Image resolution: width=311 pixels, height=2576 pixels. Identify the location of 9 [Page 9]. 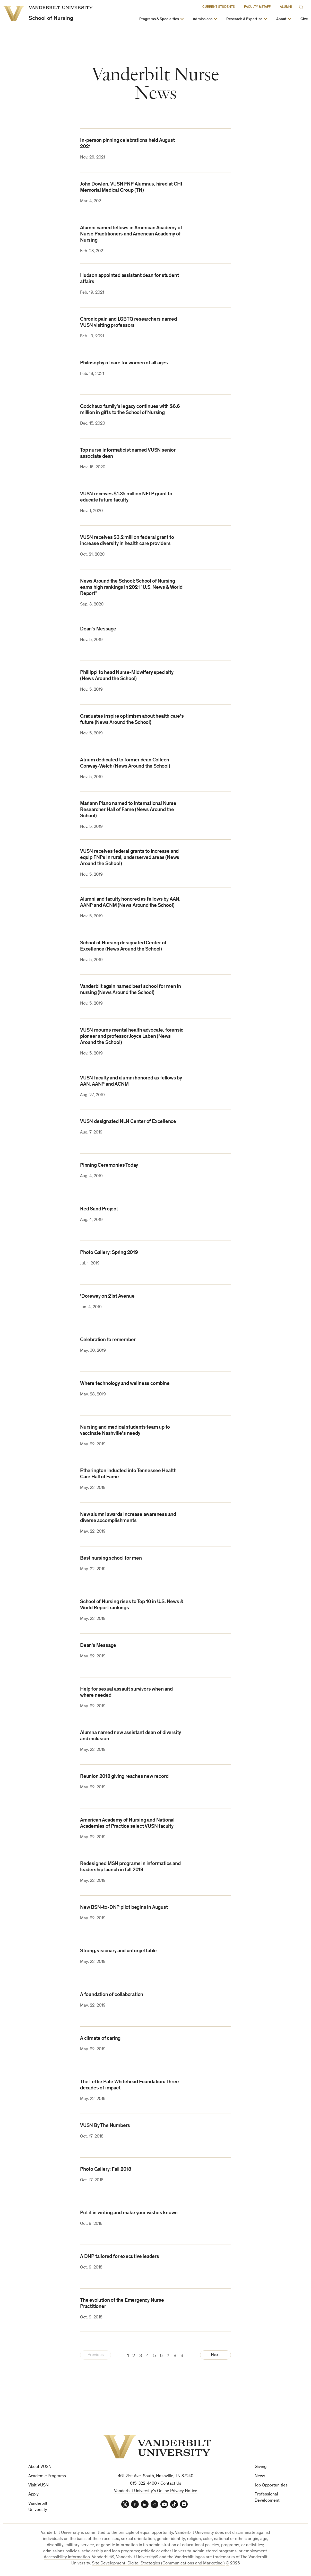
(181, 2355).